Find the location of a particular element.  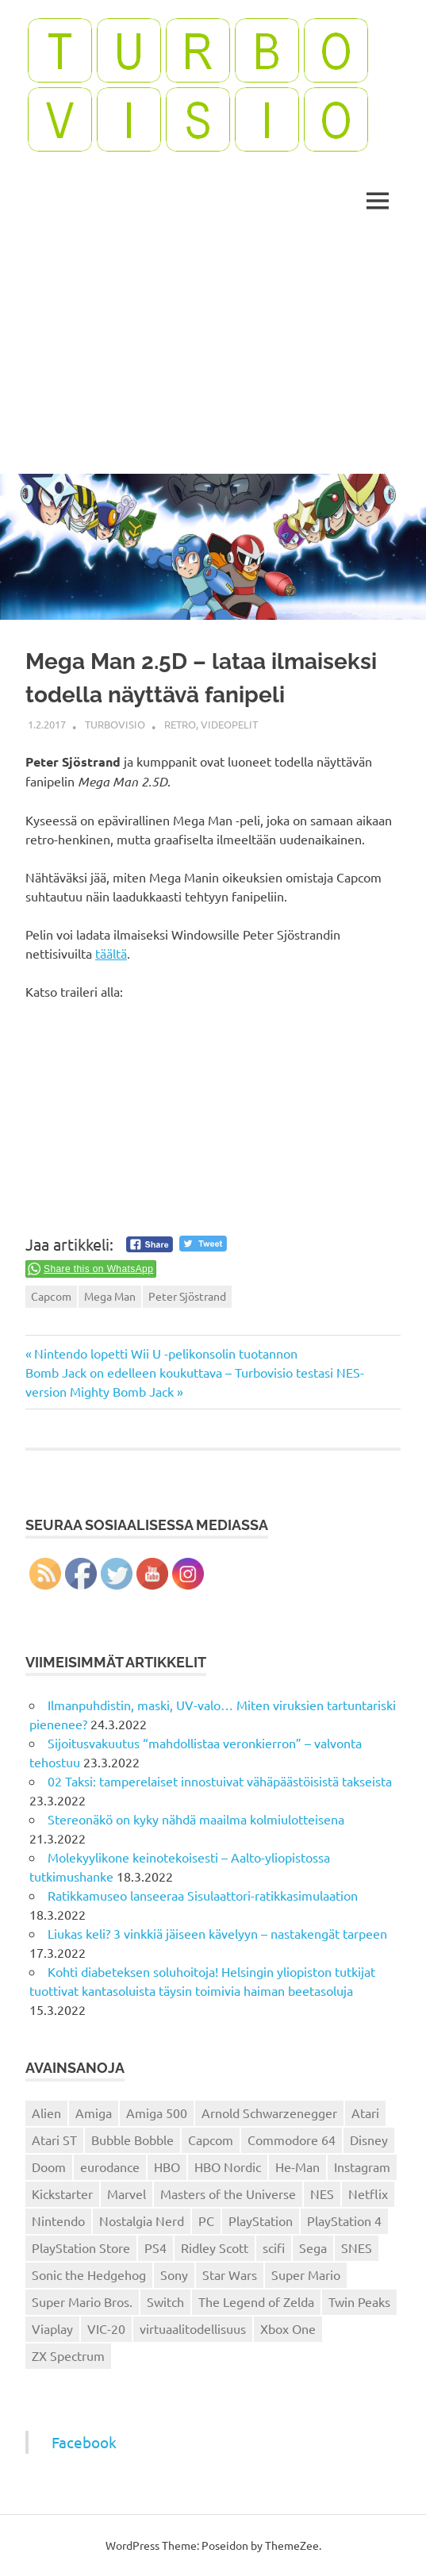

Nintendo lopetti Wii U -pelikonsolin tuotannon is located at coordinates (165, 1353).